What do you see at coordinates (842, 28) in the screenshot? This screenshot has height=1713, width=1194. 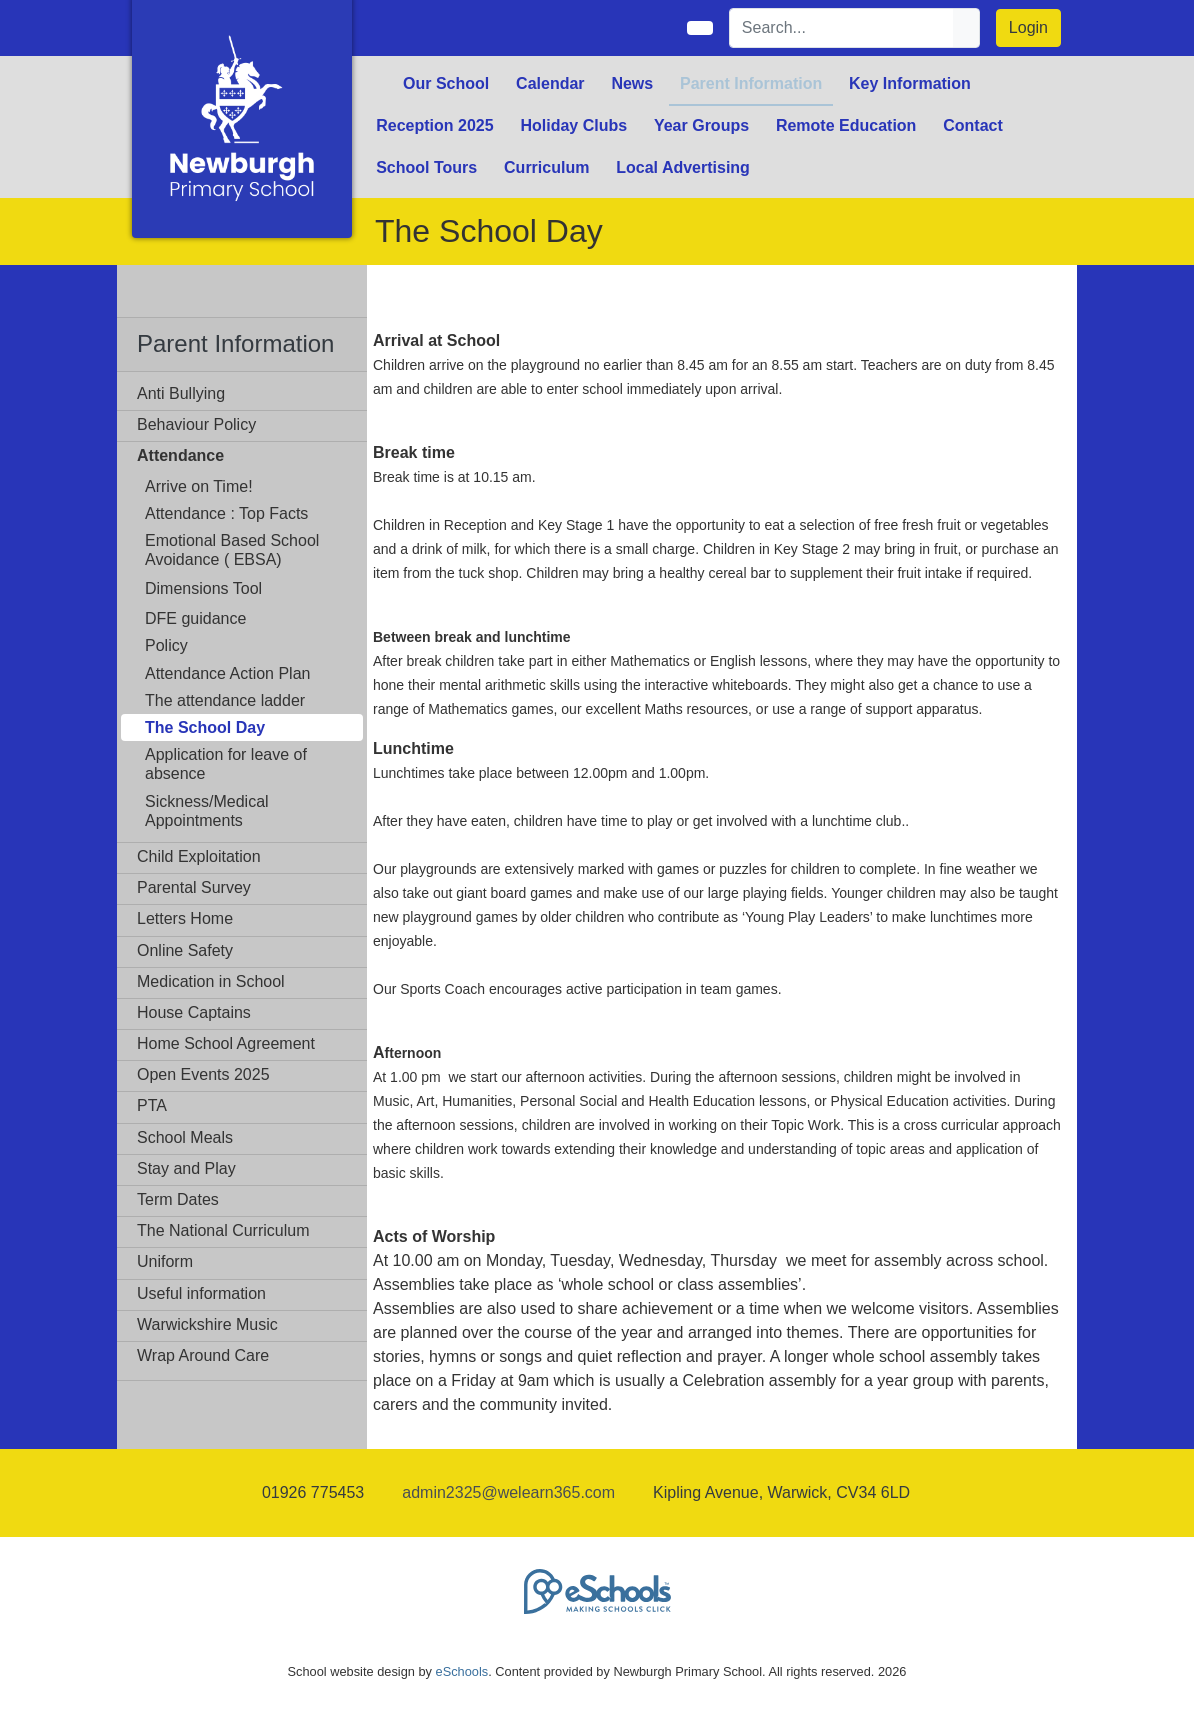 I see `[Search]` at bounding box center [842, 28].